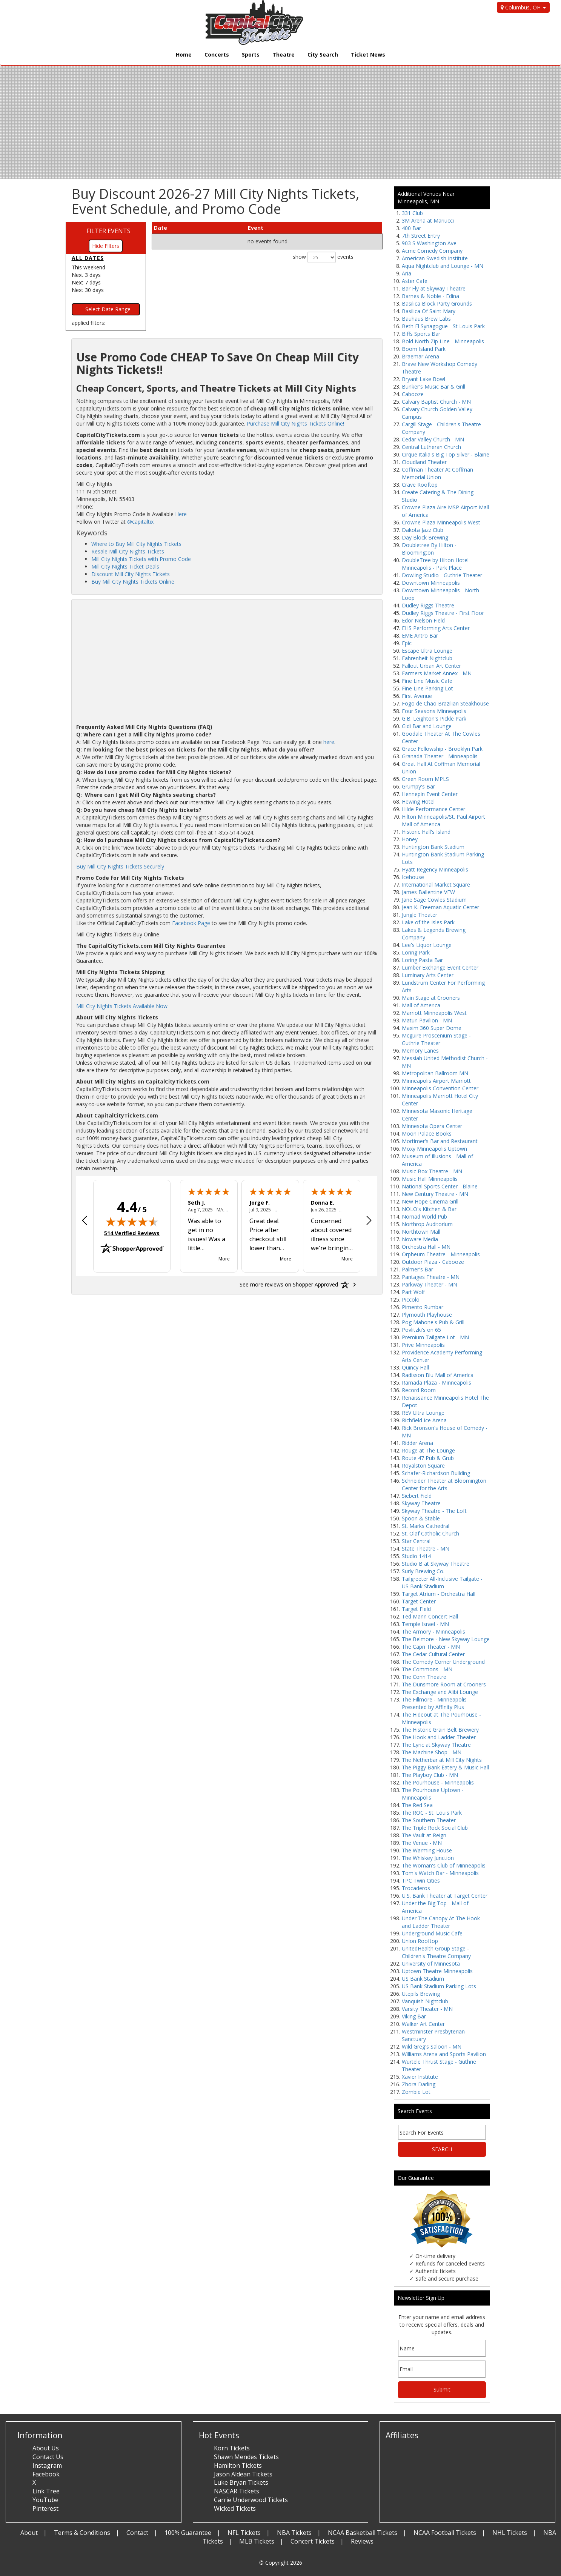 The height and width of the screenshot is (2576, 561). I want to click on Under The Canopy At The Hook and Ladder Theater, so click(441, 1922).